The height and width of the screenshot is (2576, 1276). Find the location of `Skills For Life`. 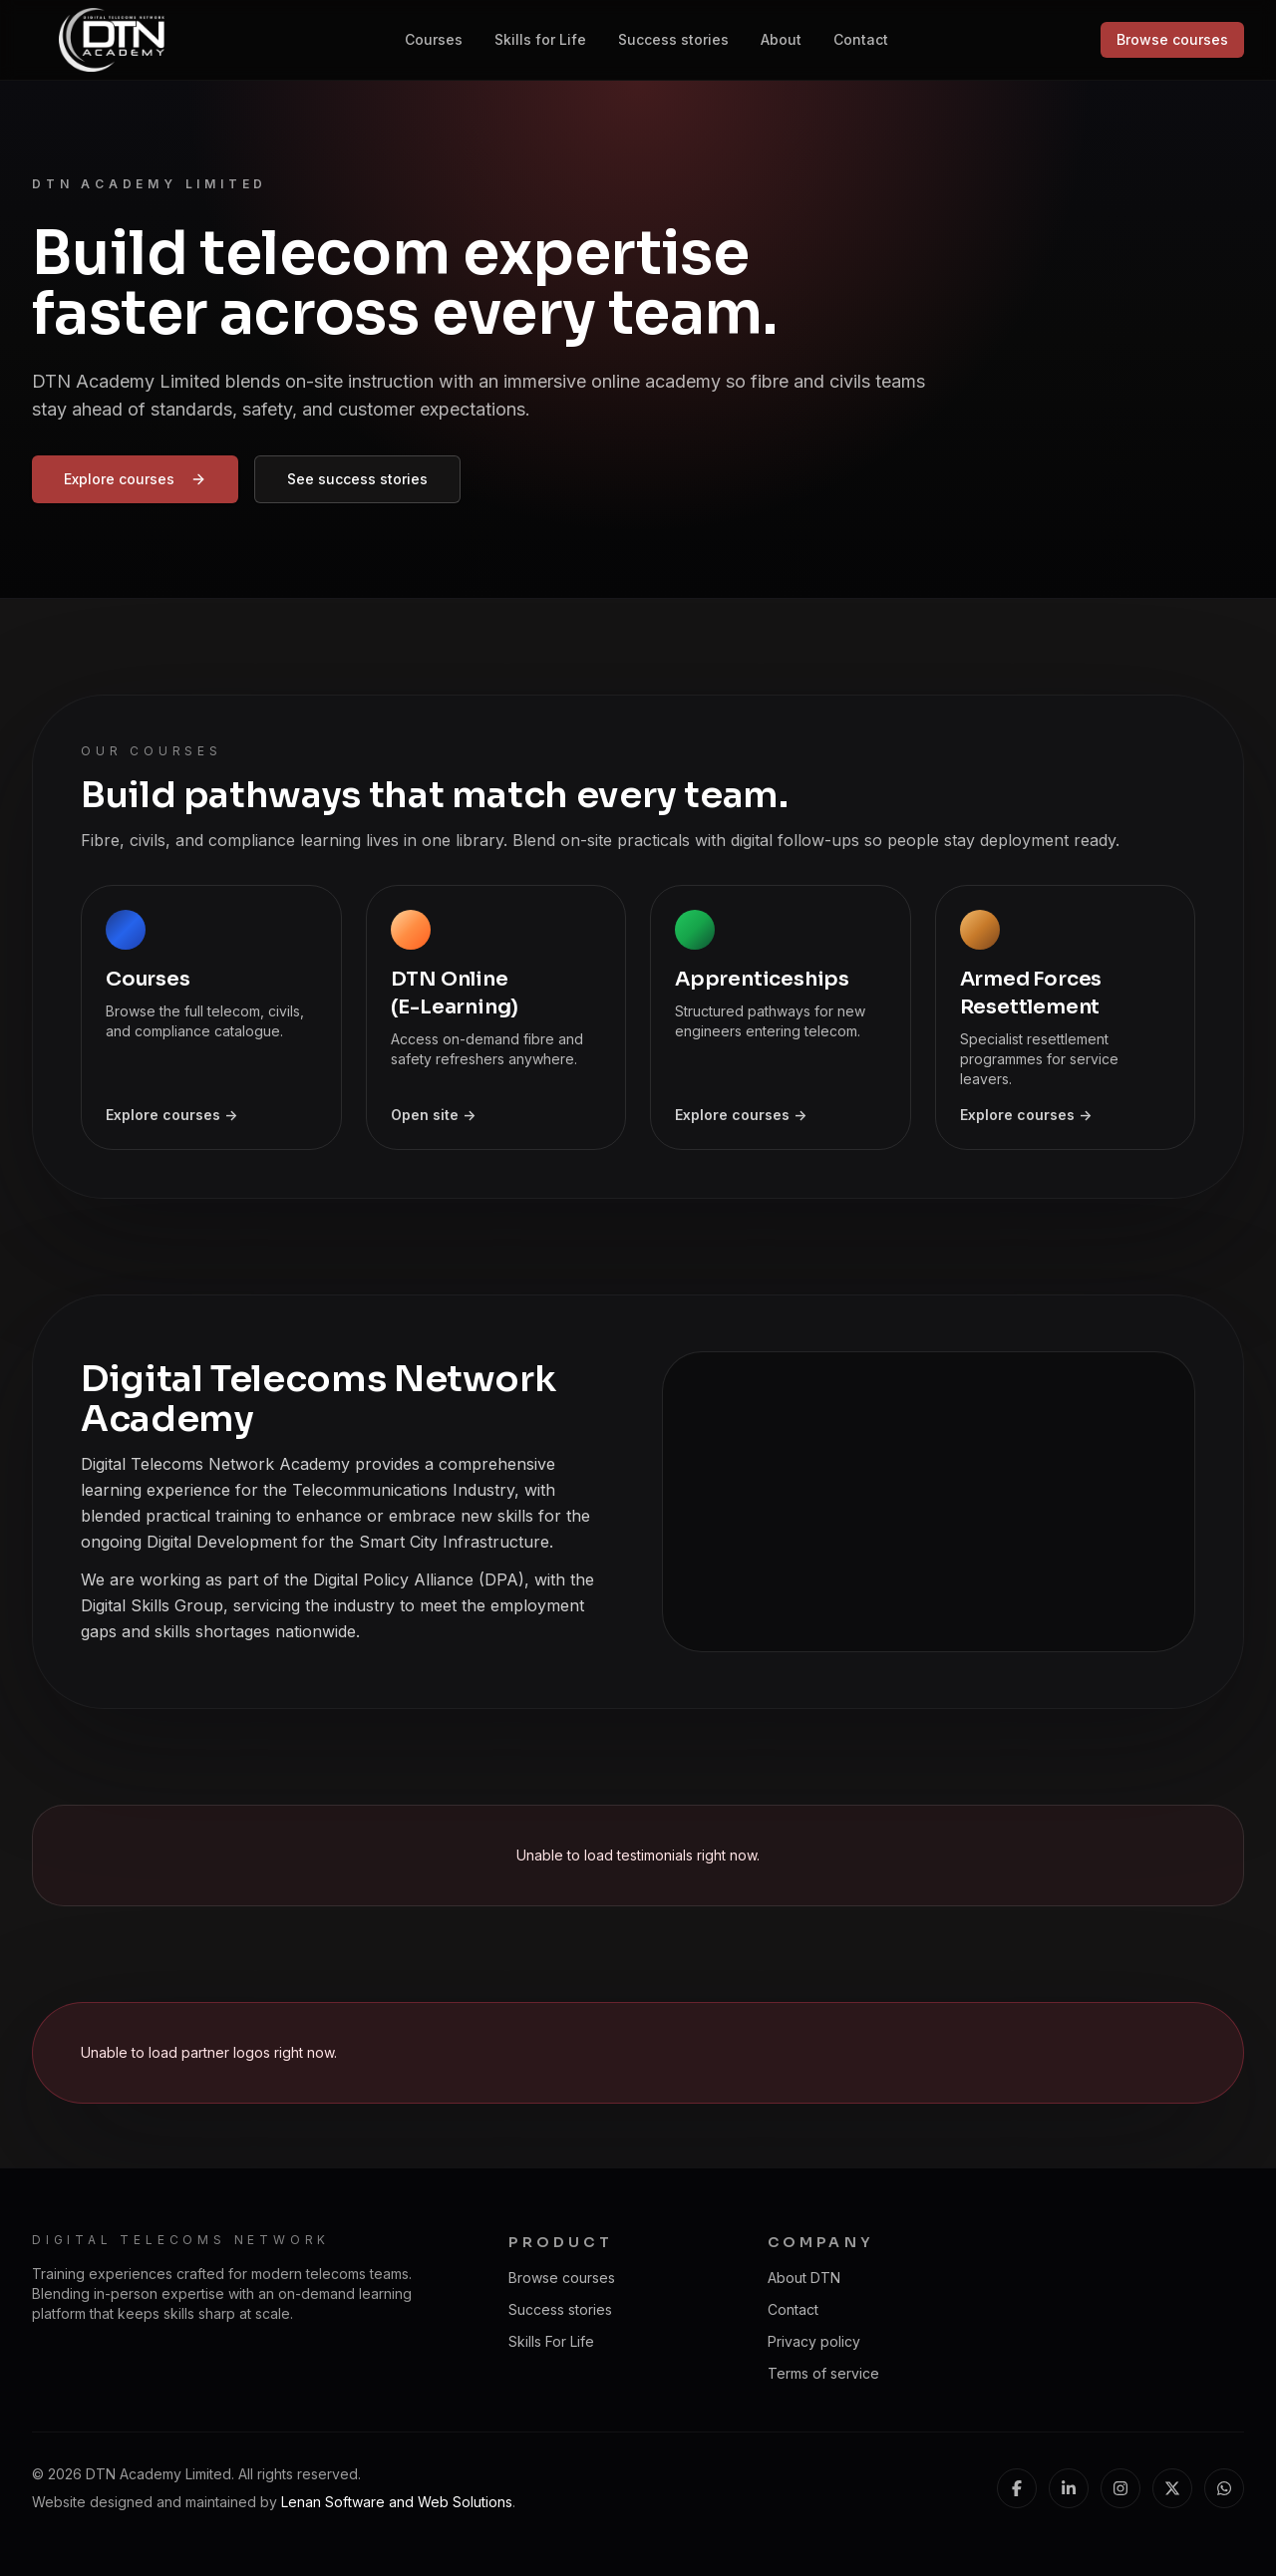

Skills For Life is located at coordinates (551, 2341).